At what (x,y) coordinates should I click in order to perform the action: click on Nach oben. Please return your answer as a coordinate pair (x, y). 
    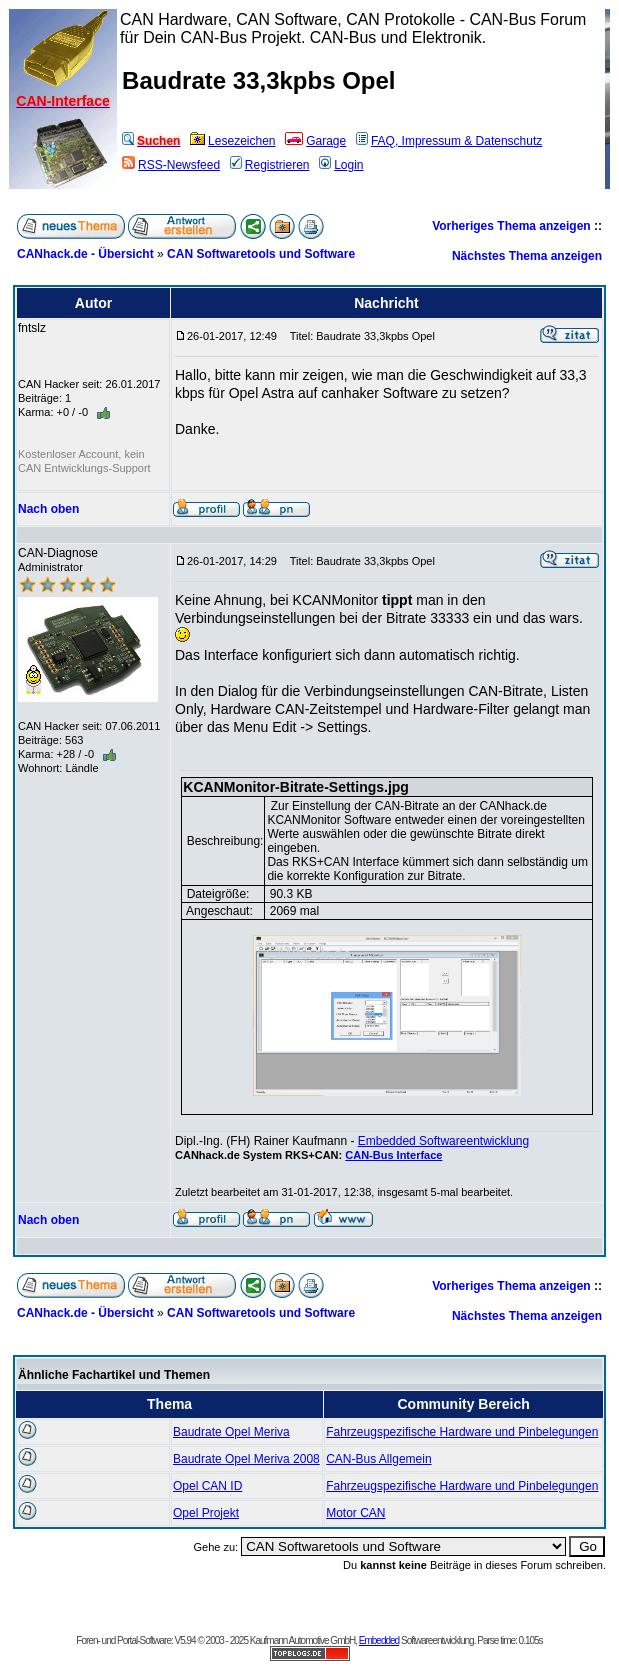
    Looking at the image, I should click on (48, 509).